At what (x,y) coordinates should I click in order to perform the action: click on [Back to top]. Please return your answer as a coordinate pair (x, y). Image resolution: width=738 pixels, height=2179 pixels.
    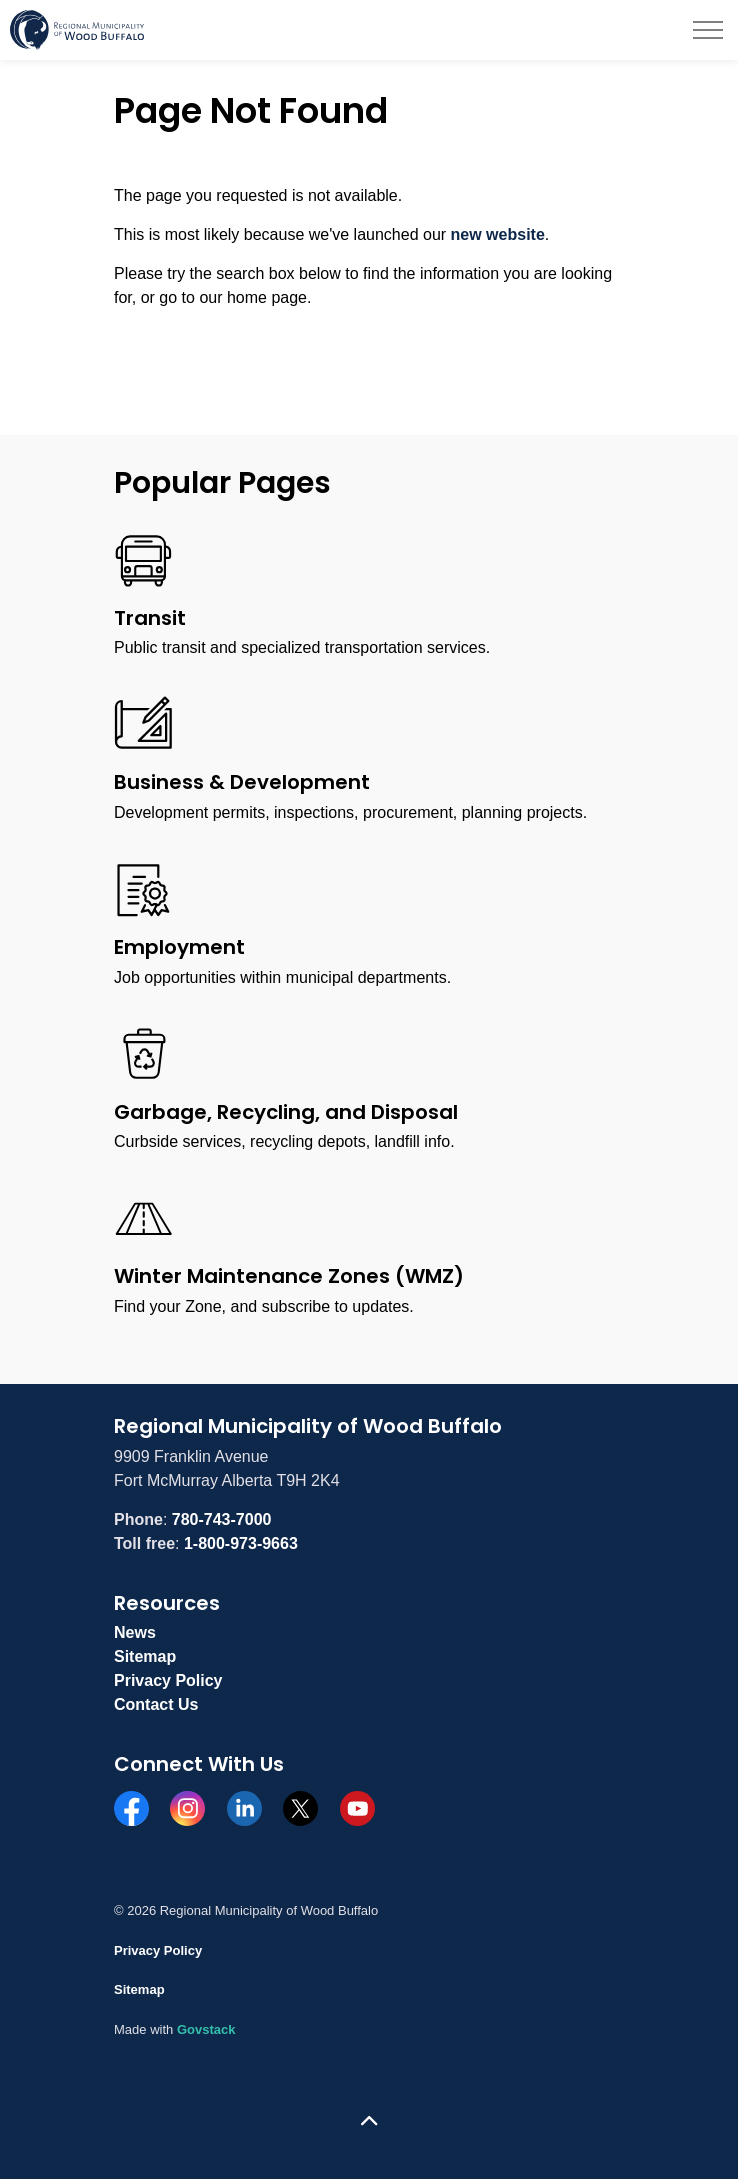
    Looking at the image, I should click on (369, 2121).